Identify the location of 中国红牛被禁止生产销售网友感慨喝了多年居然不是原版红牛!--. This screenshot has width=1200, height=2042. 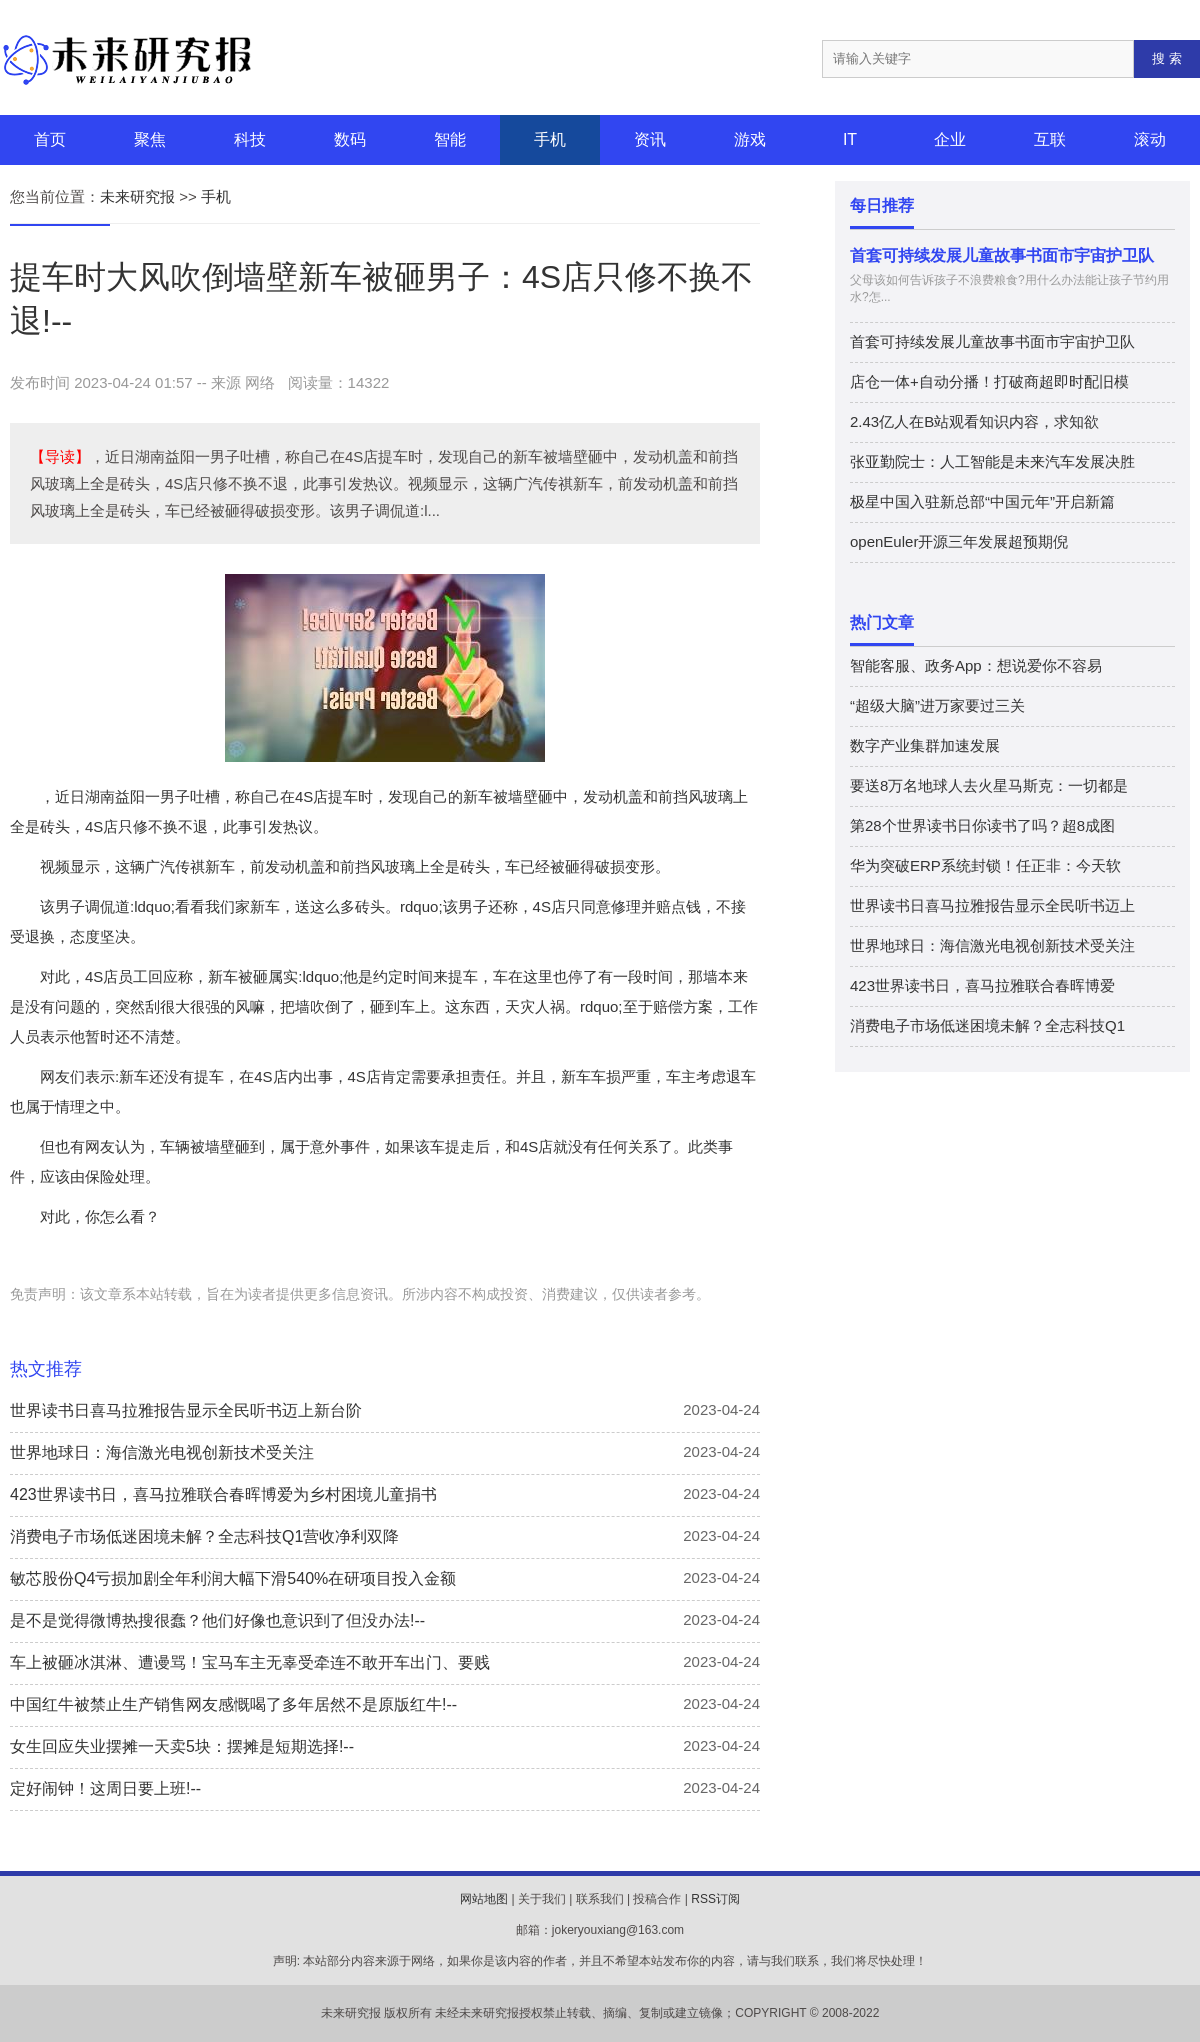
(233, 1704).